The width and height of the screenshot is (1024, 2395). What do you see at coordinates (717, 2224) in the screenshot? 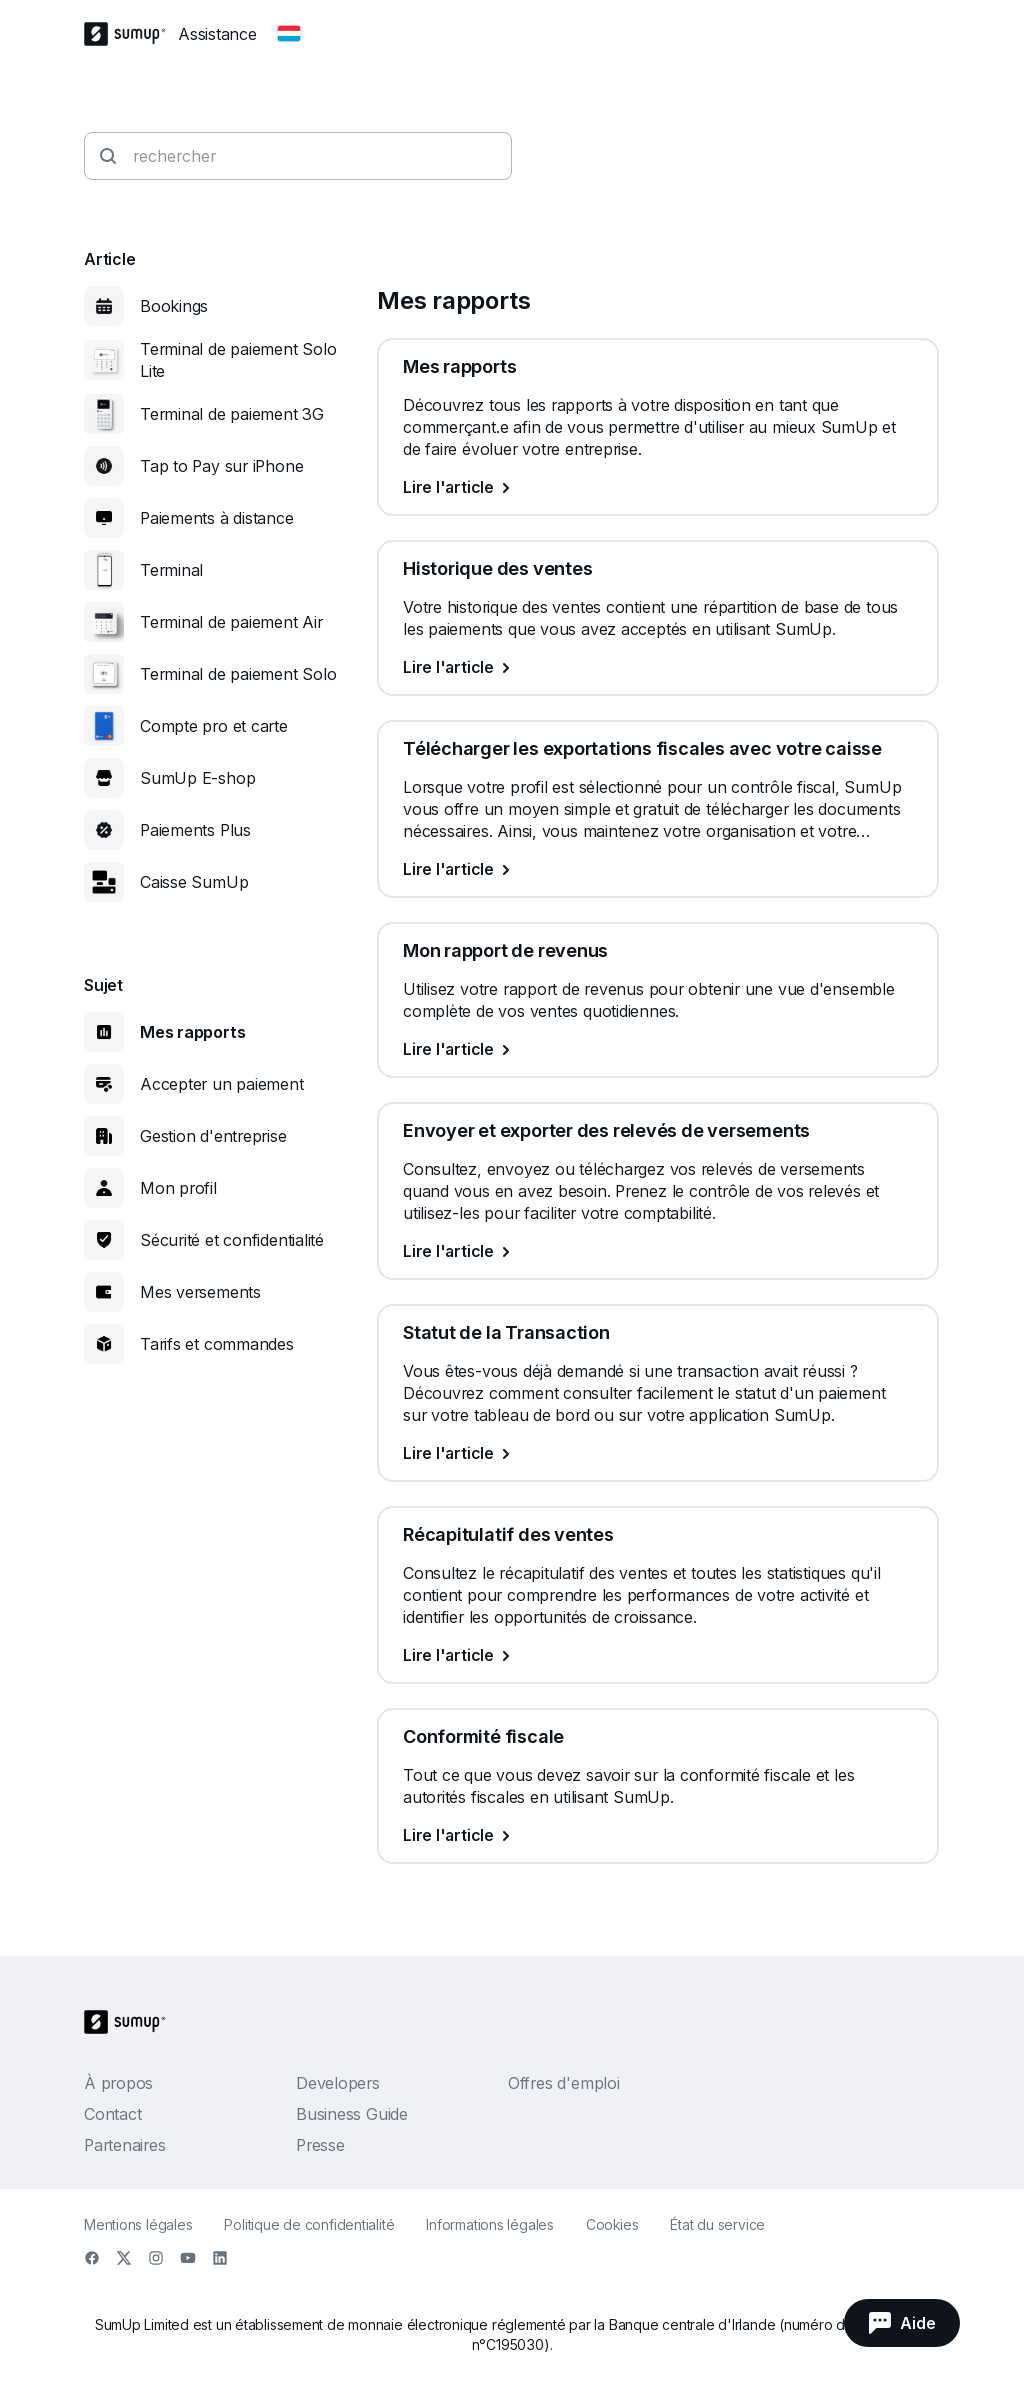
I see `État du service` at bounding box center [717, 2224].